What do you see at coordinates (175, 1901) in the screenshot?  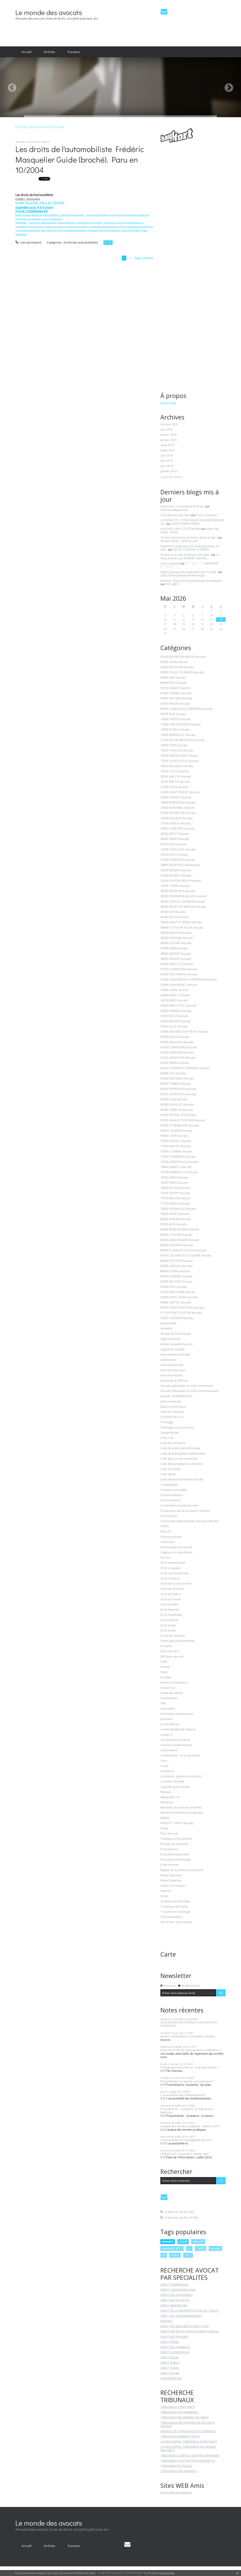 I see `Sociétés commerciales` at bounding box center [175, 1901].